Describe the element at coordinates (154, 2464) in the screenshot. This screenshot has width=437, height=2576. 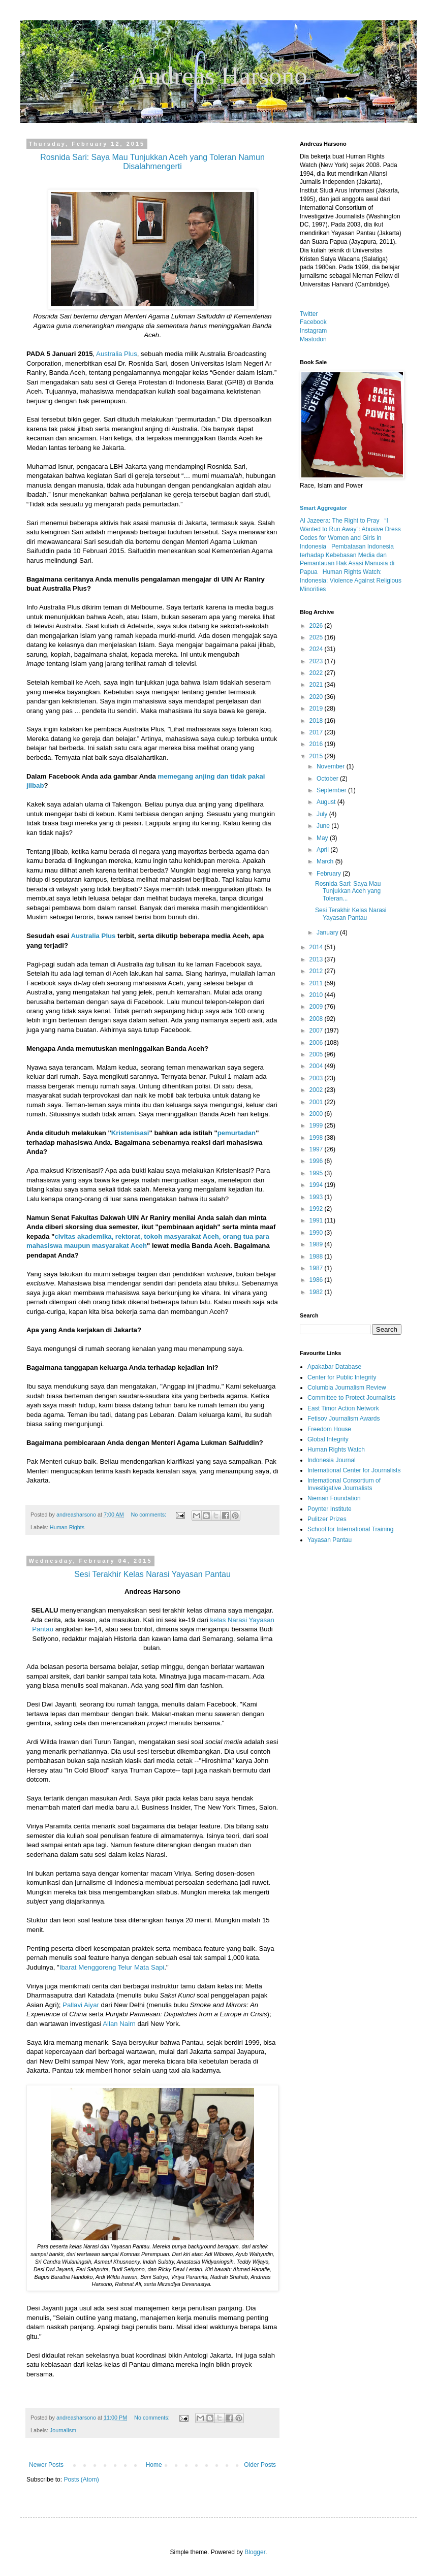
I see `Home` at that location.